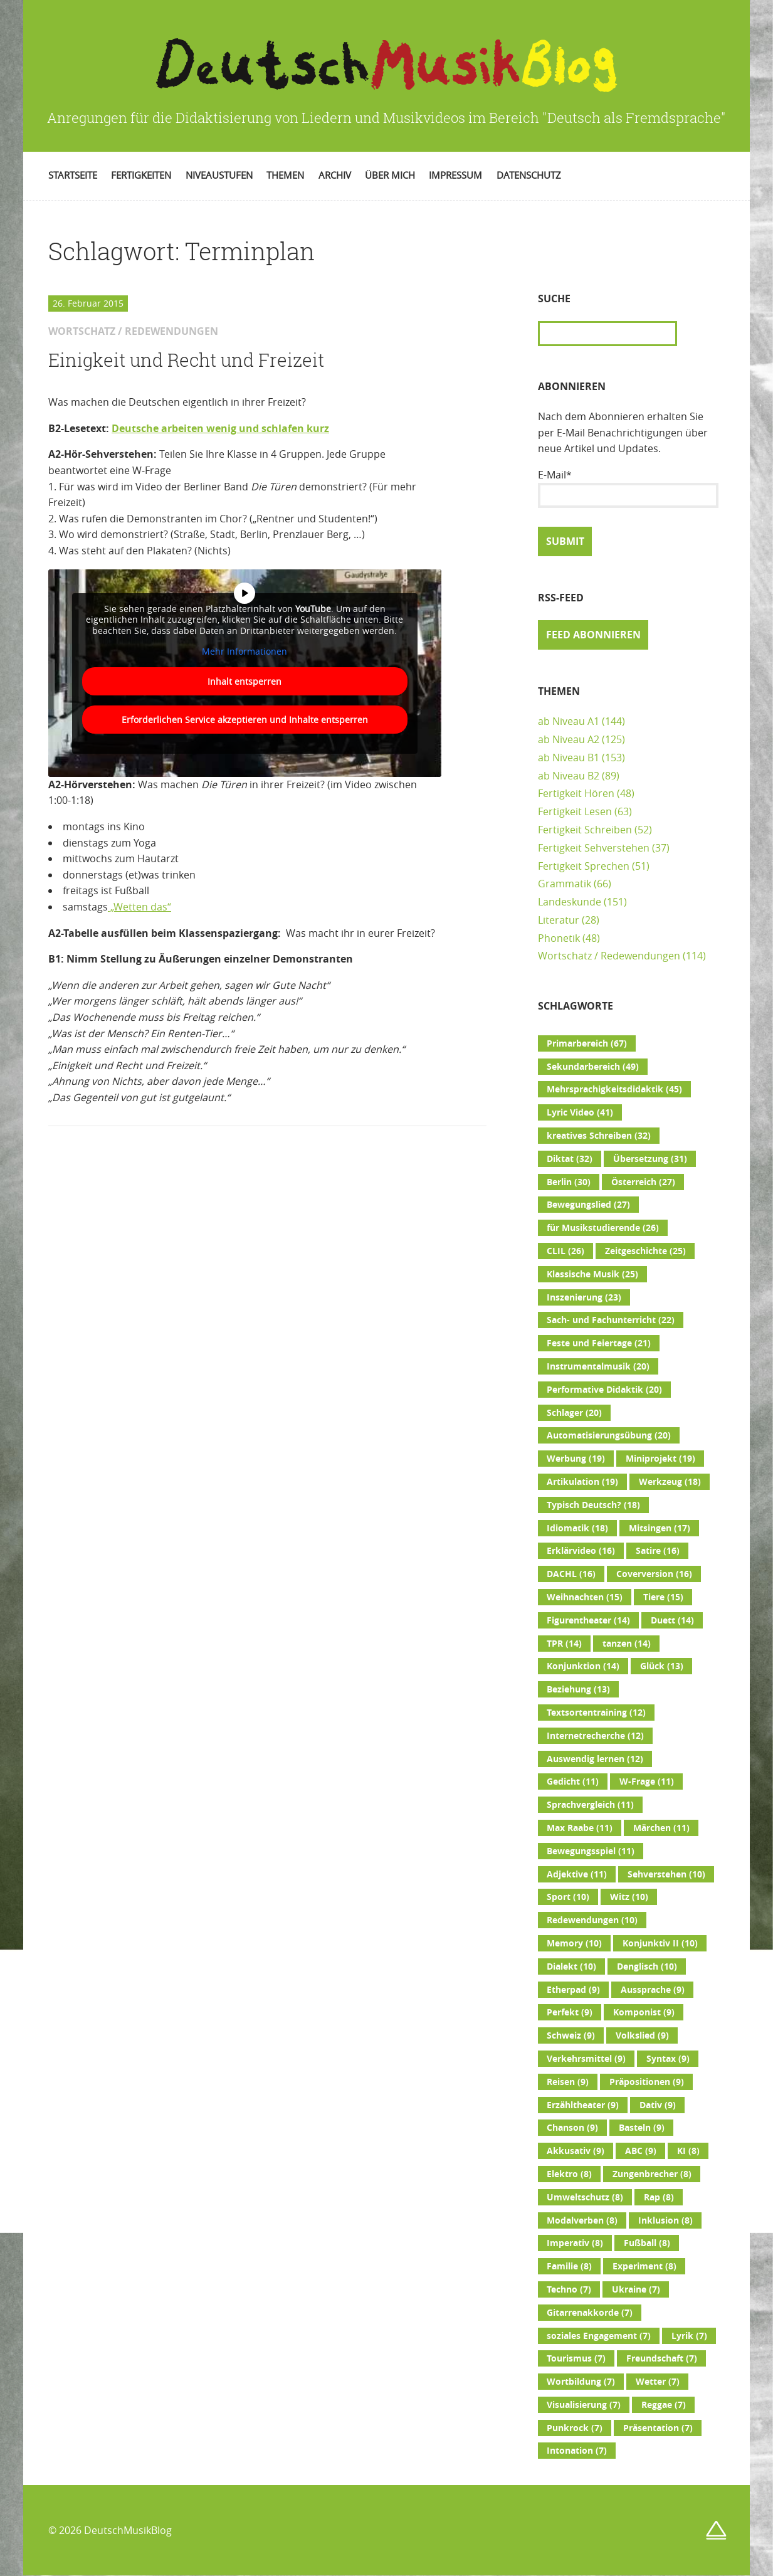 This screenshot has height=2576, width=773. What do you see at coordinates (642, 2035) in the screenshot?
I see `Volkslied [Volkslied (9 Einträge)]` at bounding box center [642, 2035].